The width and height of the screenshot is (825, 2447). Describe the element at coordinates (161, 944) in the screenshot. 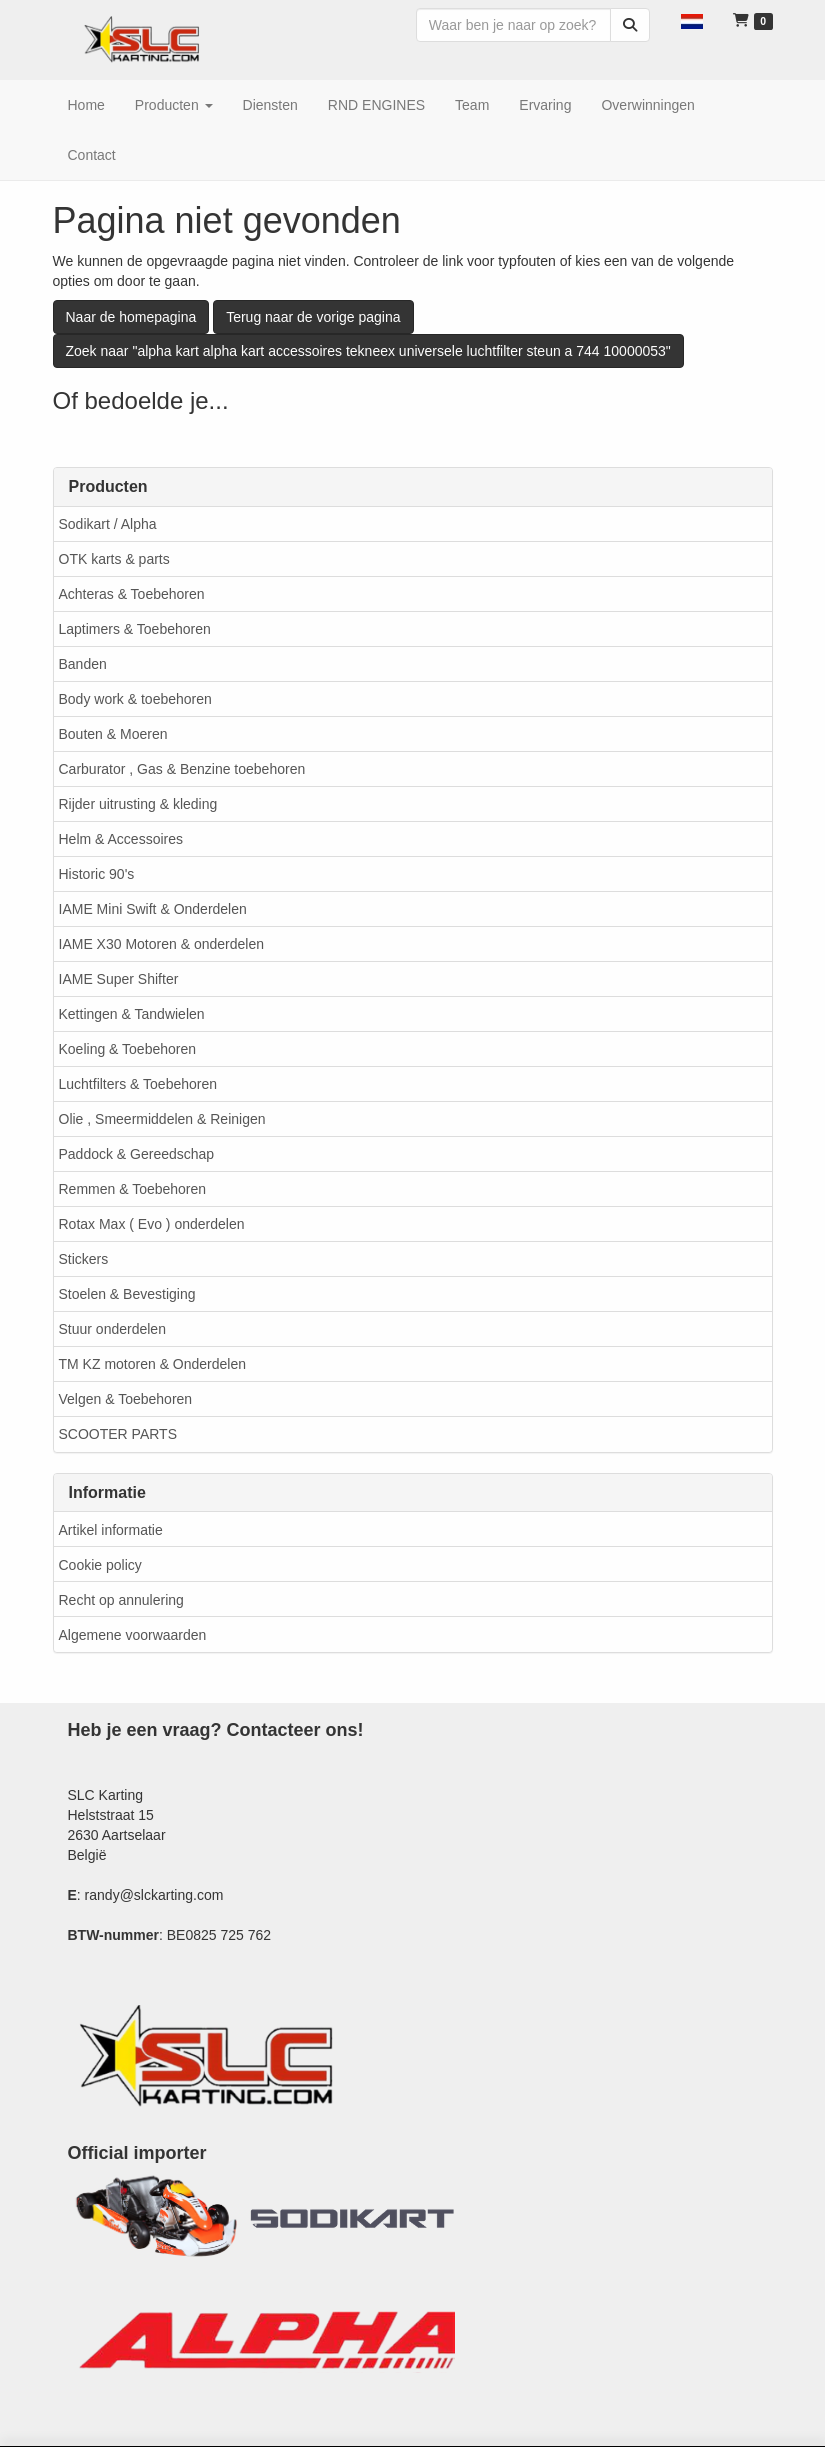

I see `IAME X30 Motoren & onderdelen` at that location.